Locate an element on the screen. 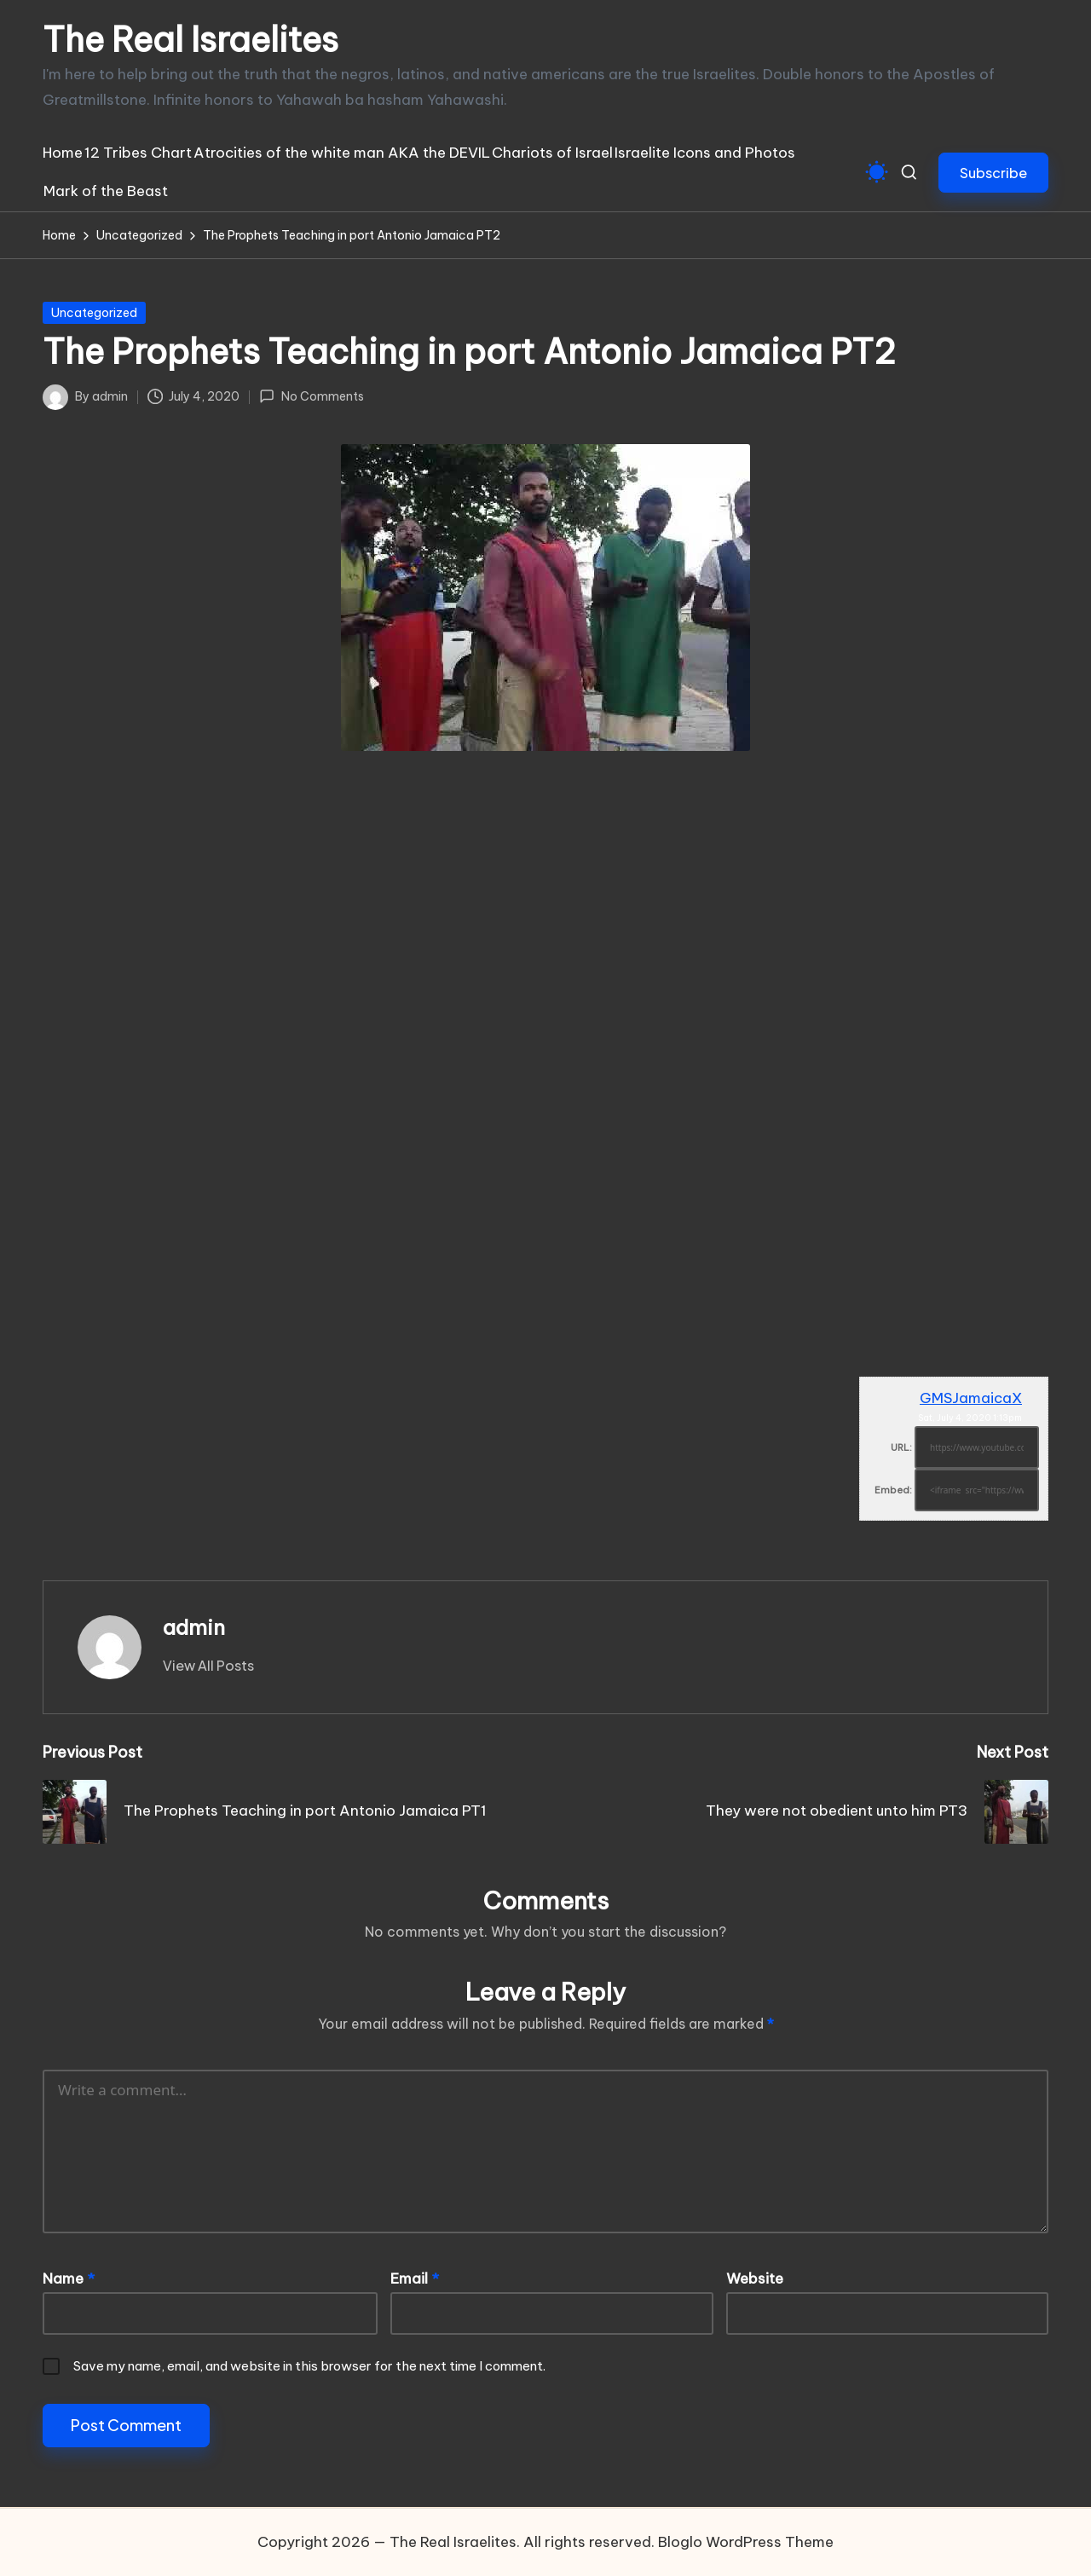 This screenshot has height=2576, width=1091. admin is located at coordinates (194, 1627).